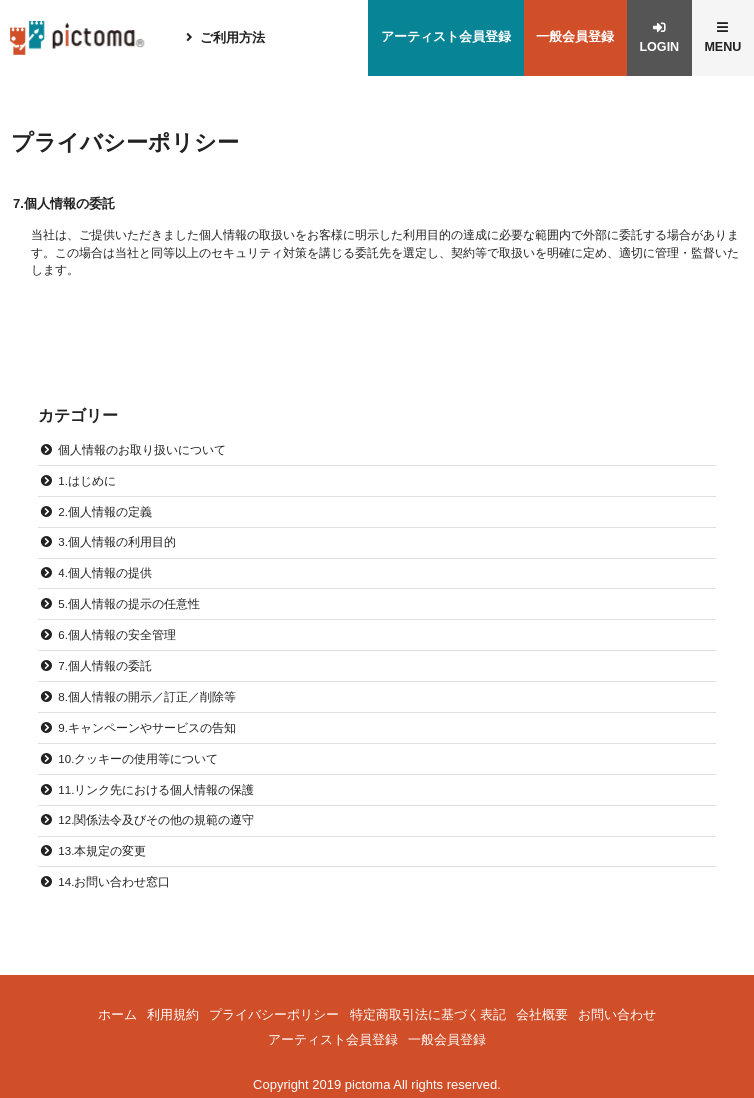  What do you see at coordinates (105, 572) in the screenshot?
I see `4.個人情報の提供` at bounding box center [105, 572].